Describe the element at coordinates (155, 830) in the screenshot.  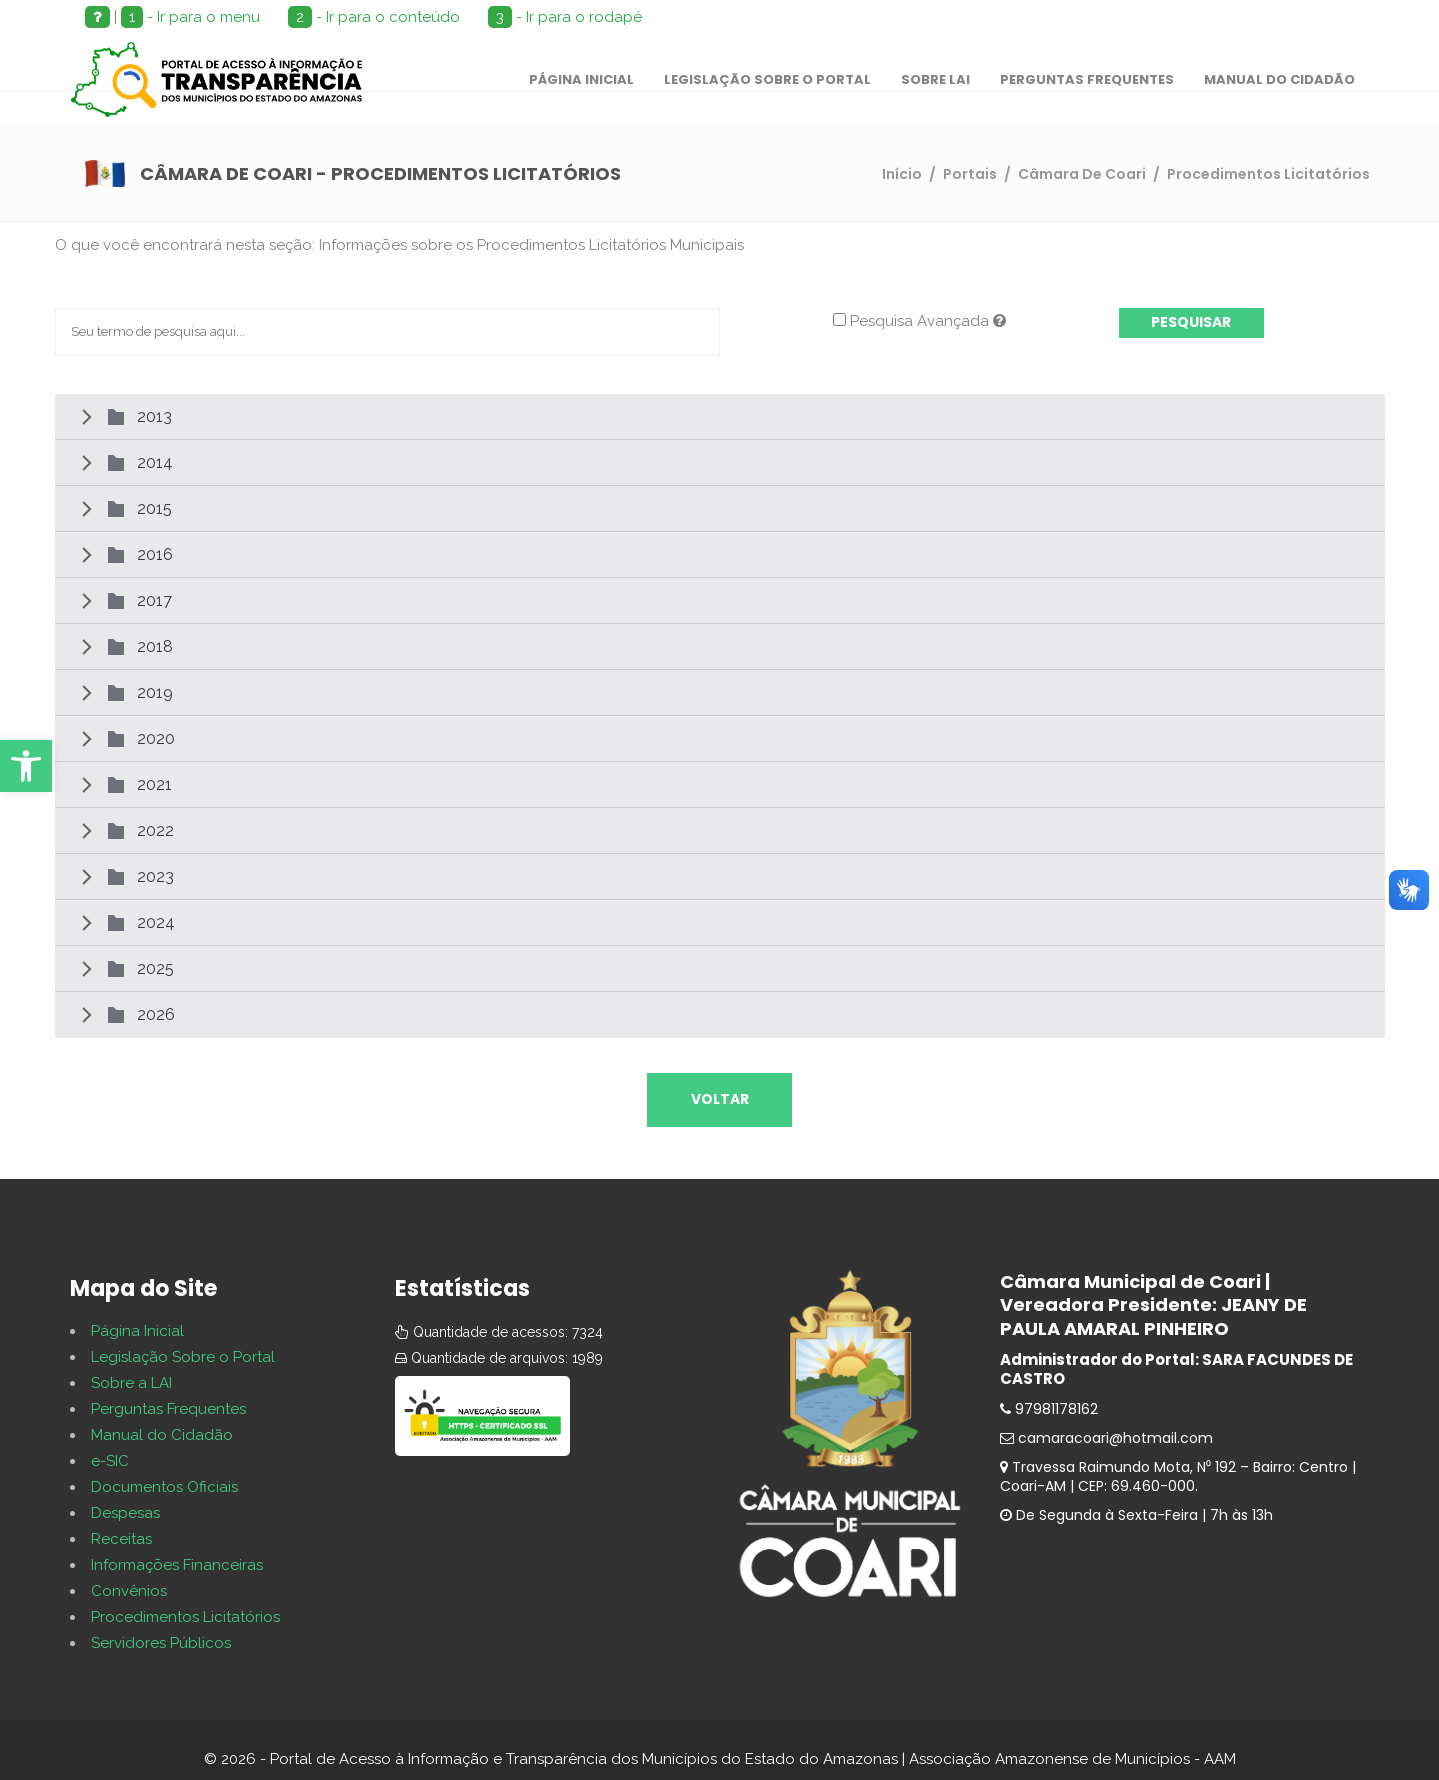
I see `2022` at that location.